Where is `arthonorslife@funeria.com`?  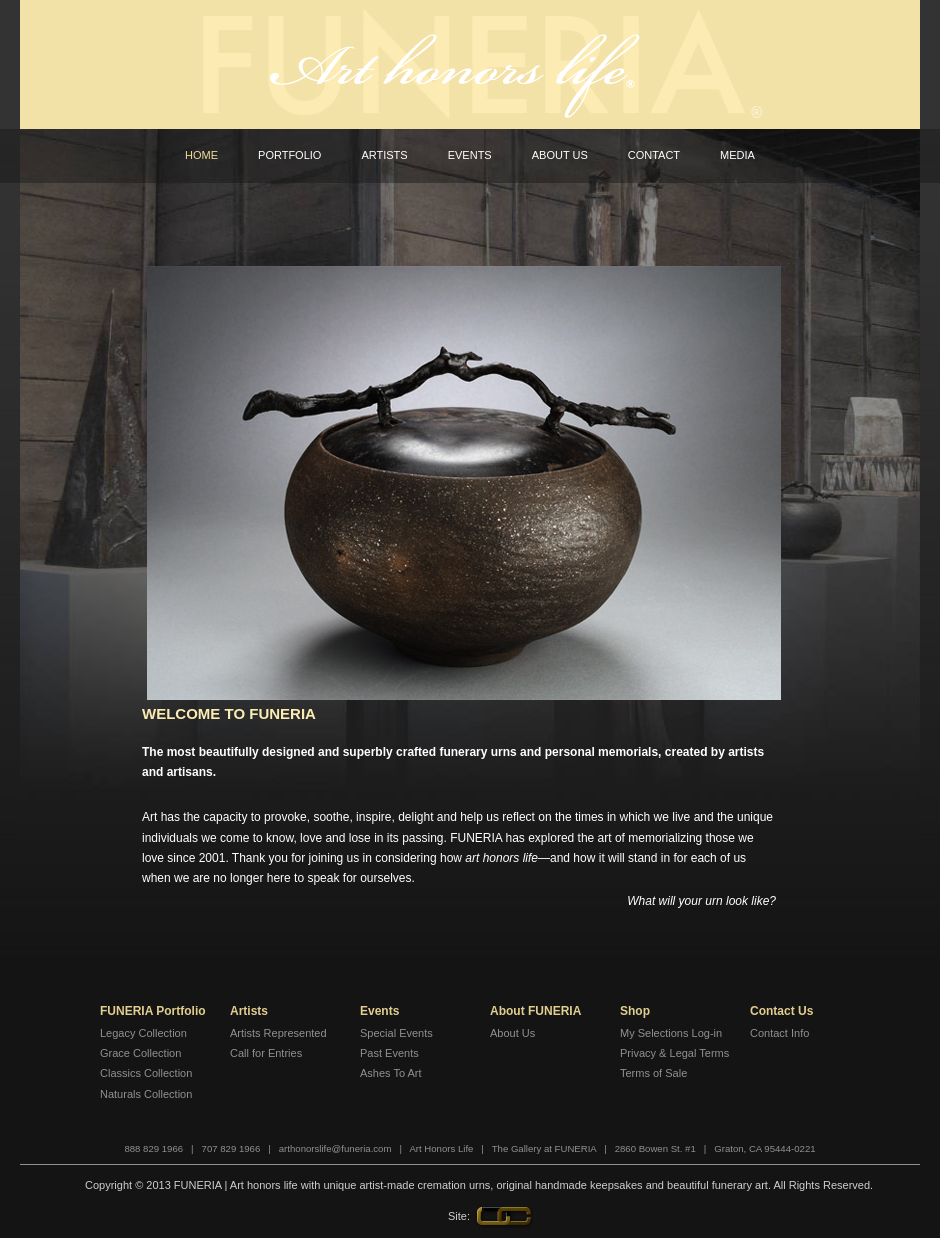 arthonorslife@funeria.com is located at coordinates (335, 1148).